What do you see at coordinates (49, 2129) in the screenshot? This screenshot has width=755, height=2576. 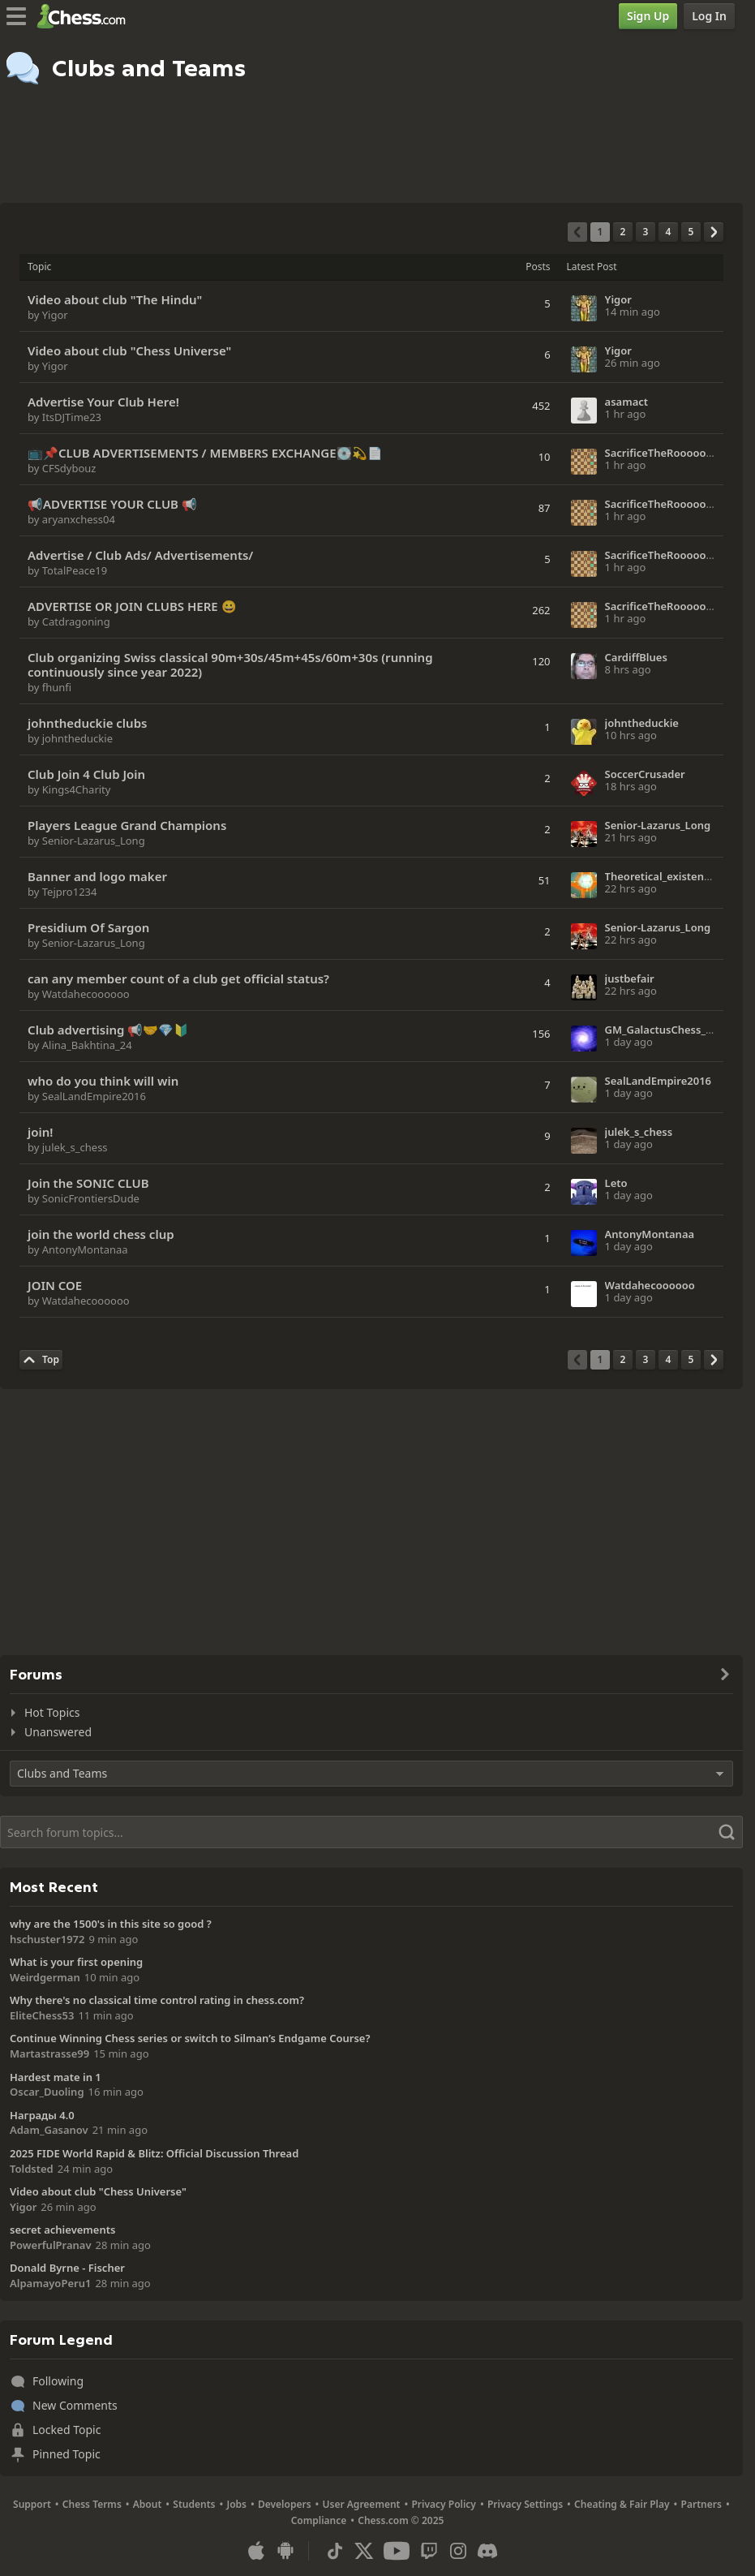 I see `Adam_Gasanov` at bounding box center [49, 2129].